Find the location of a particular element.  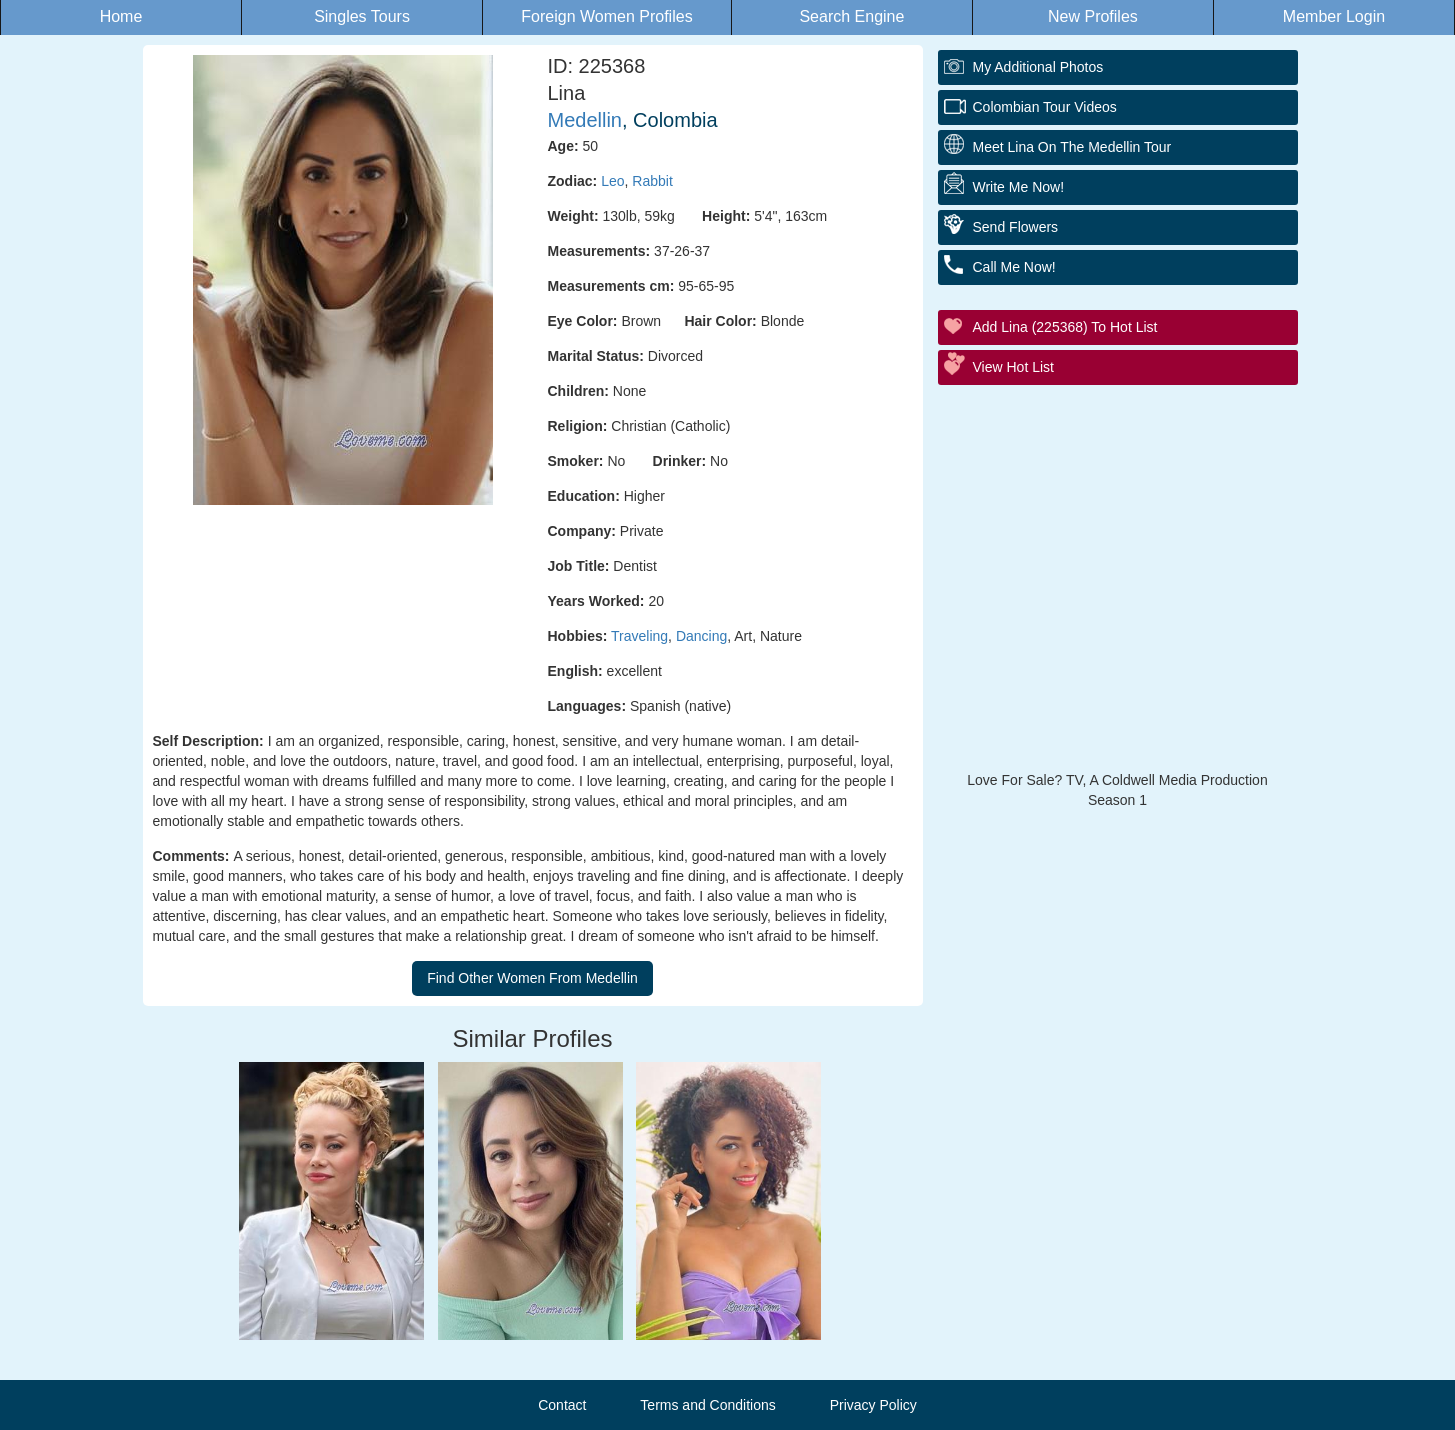

Home is located at coordinates (121, 16).